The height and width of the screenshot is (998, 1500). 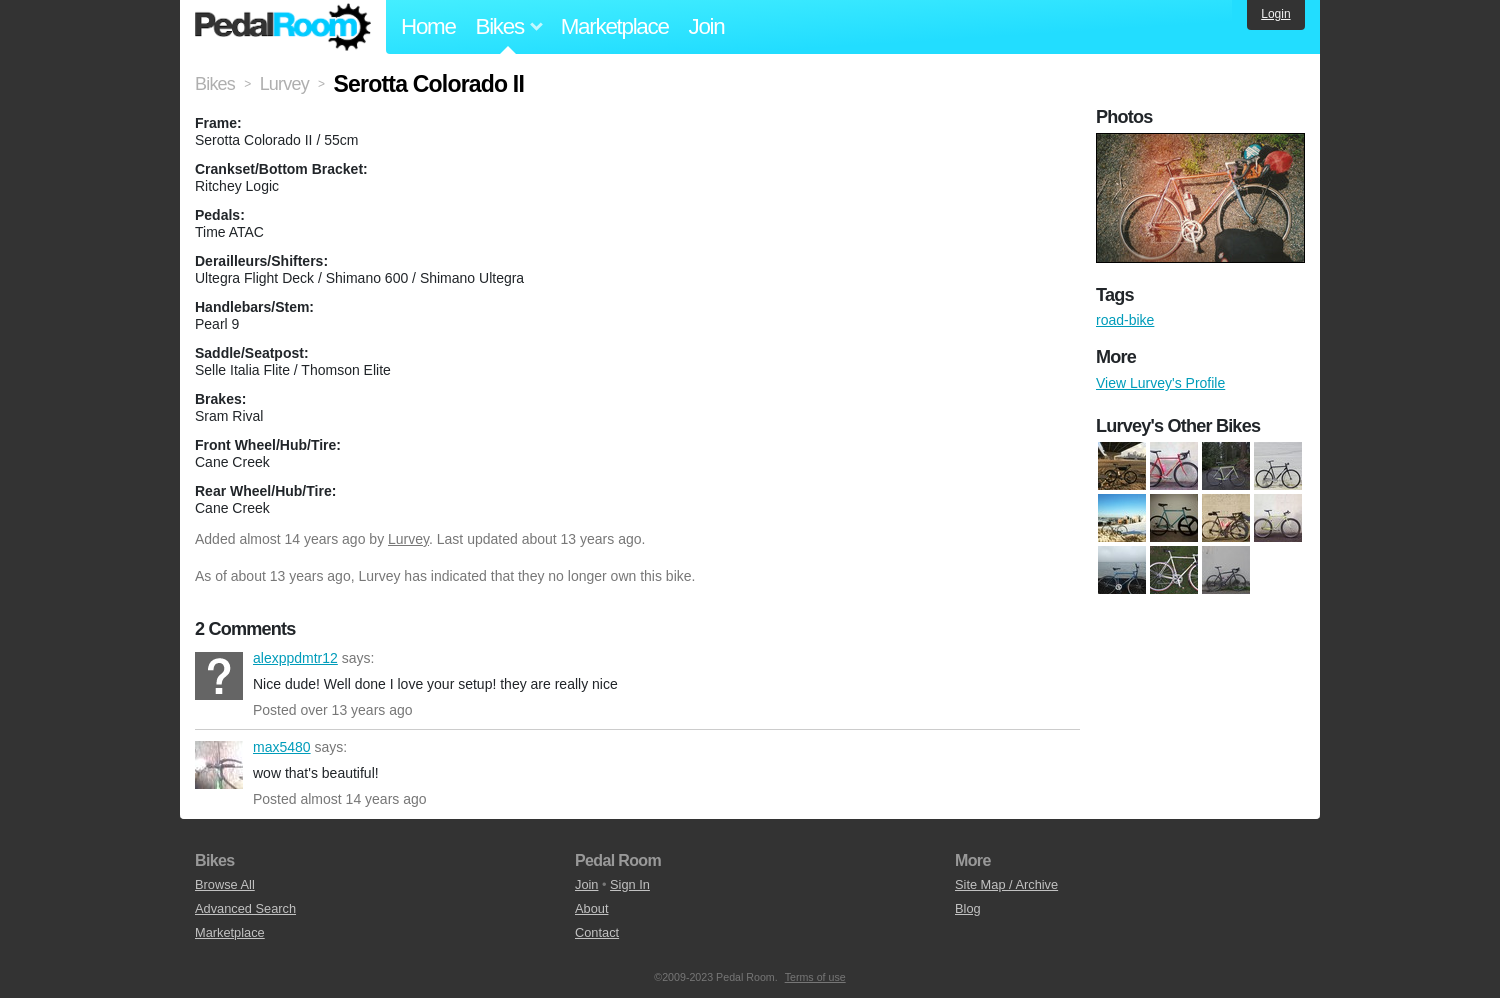 What do you see at coordinates (591, 908) in the screenshot?
I see `About` at bounding box center [591, 908].